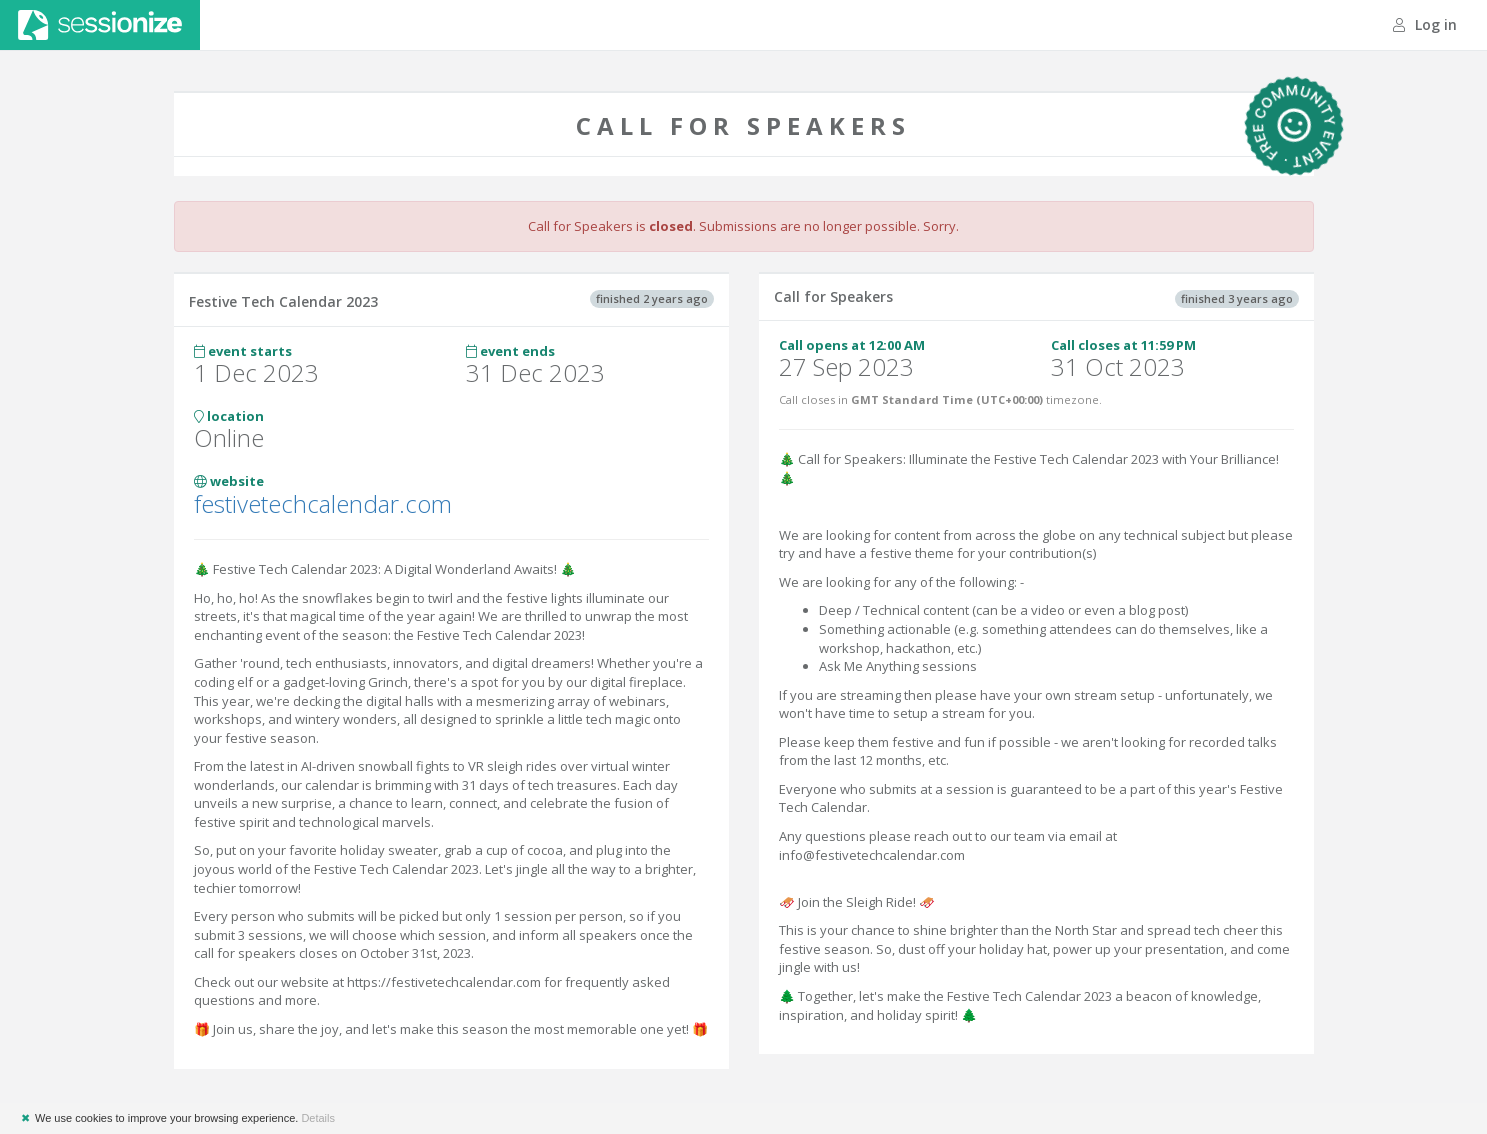 The image size is (1487, 1134). I want to click on Log in, so click(1425, 24).